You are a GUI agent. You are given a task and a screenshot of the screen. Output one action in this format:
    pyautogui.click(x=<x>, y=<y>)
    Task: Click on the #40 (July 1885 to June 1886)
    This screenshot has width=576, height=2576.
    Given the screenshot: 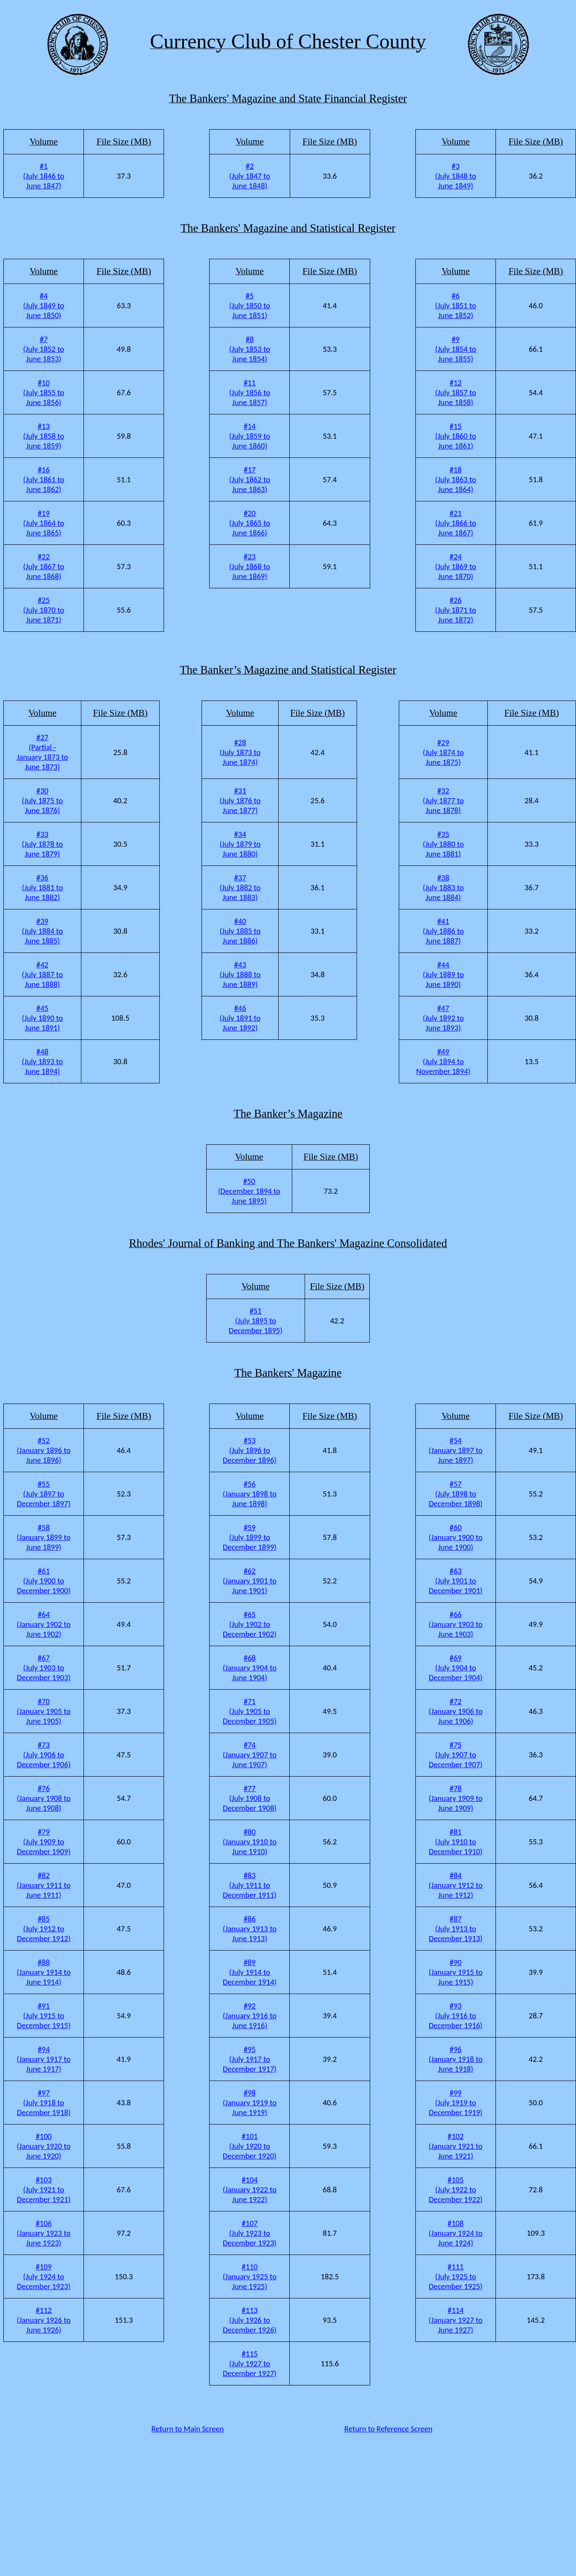 What is the action you would take?
    pyautogui.click(x=239, y=931)
    